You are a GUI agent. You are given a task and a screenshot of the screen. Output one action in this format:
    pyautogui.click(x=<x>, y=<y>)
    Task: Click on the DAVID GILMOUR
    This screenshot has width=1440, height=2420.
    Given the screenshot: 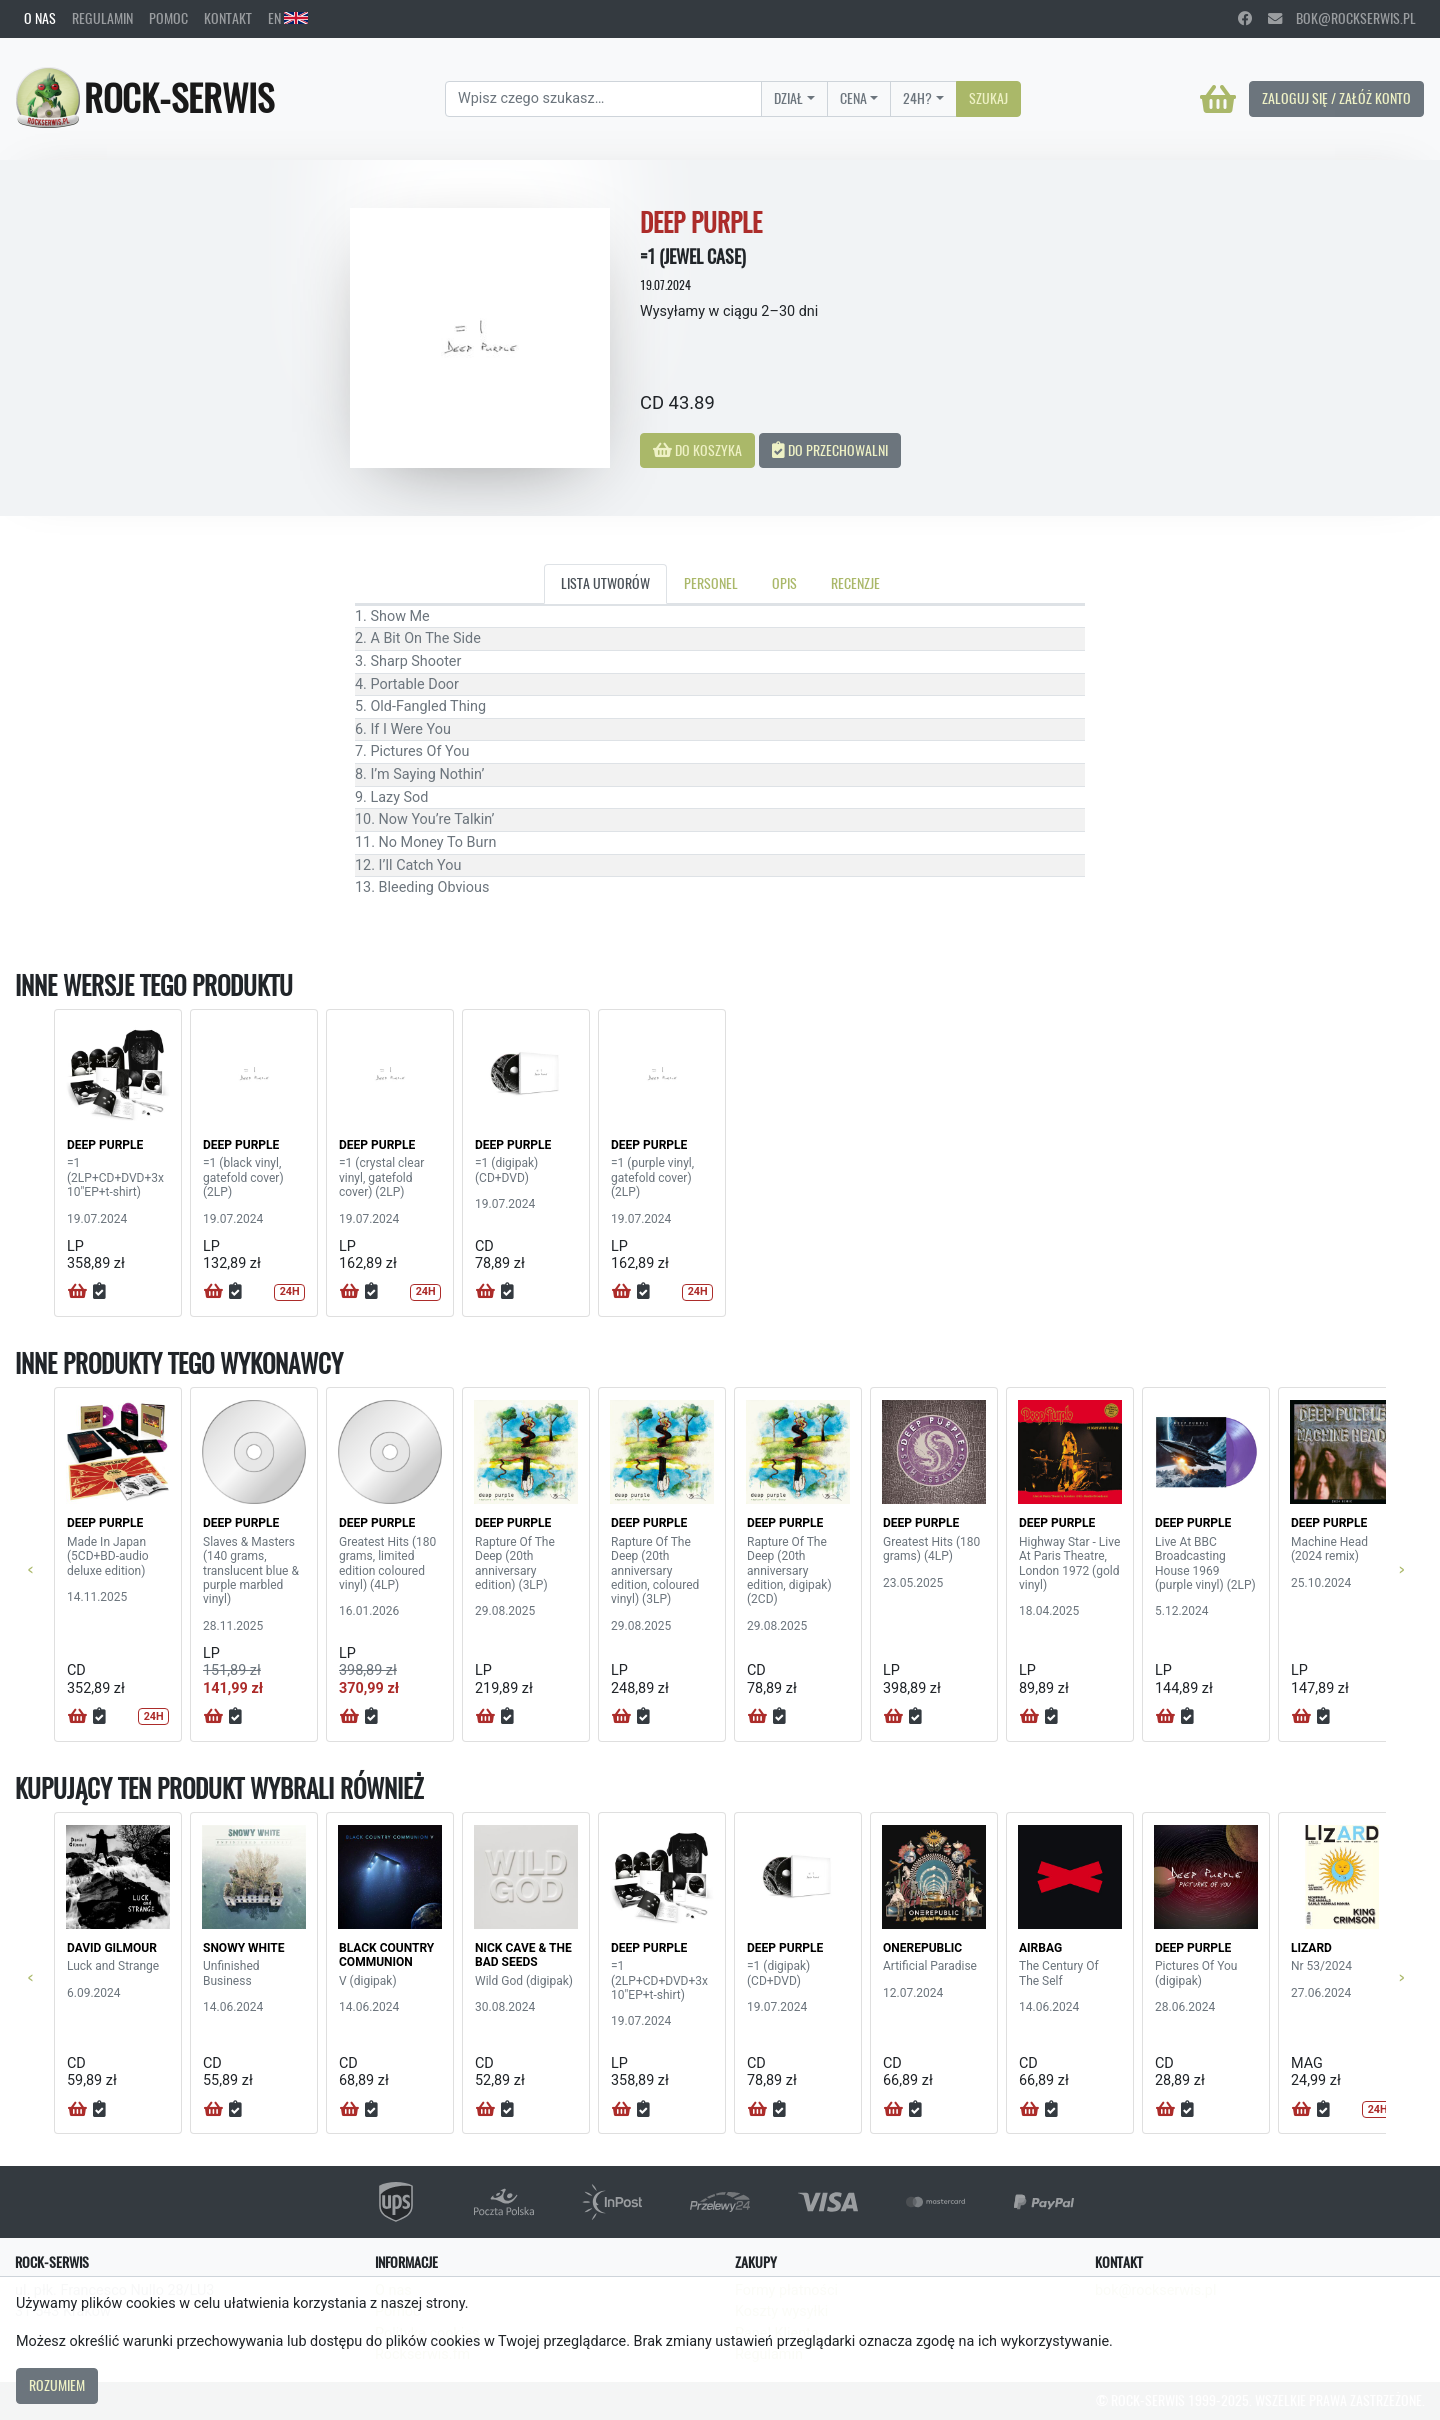 What is the action you would take?
    pyautogui.click(x=112, y=1948)
    